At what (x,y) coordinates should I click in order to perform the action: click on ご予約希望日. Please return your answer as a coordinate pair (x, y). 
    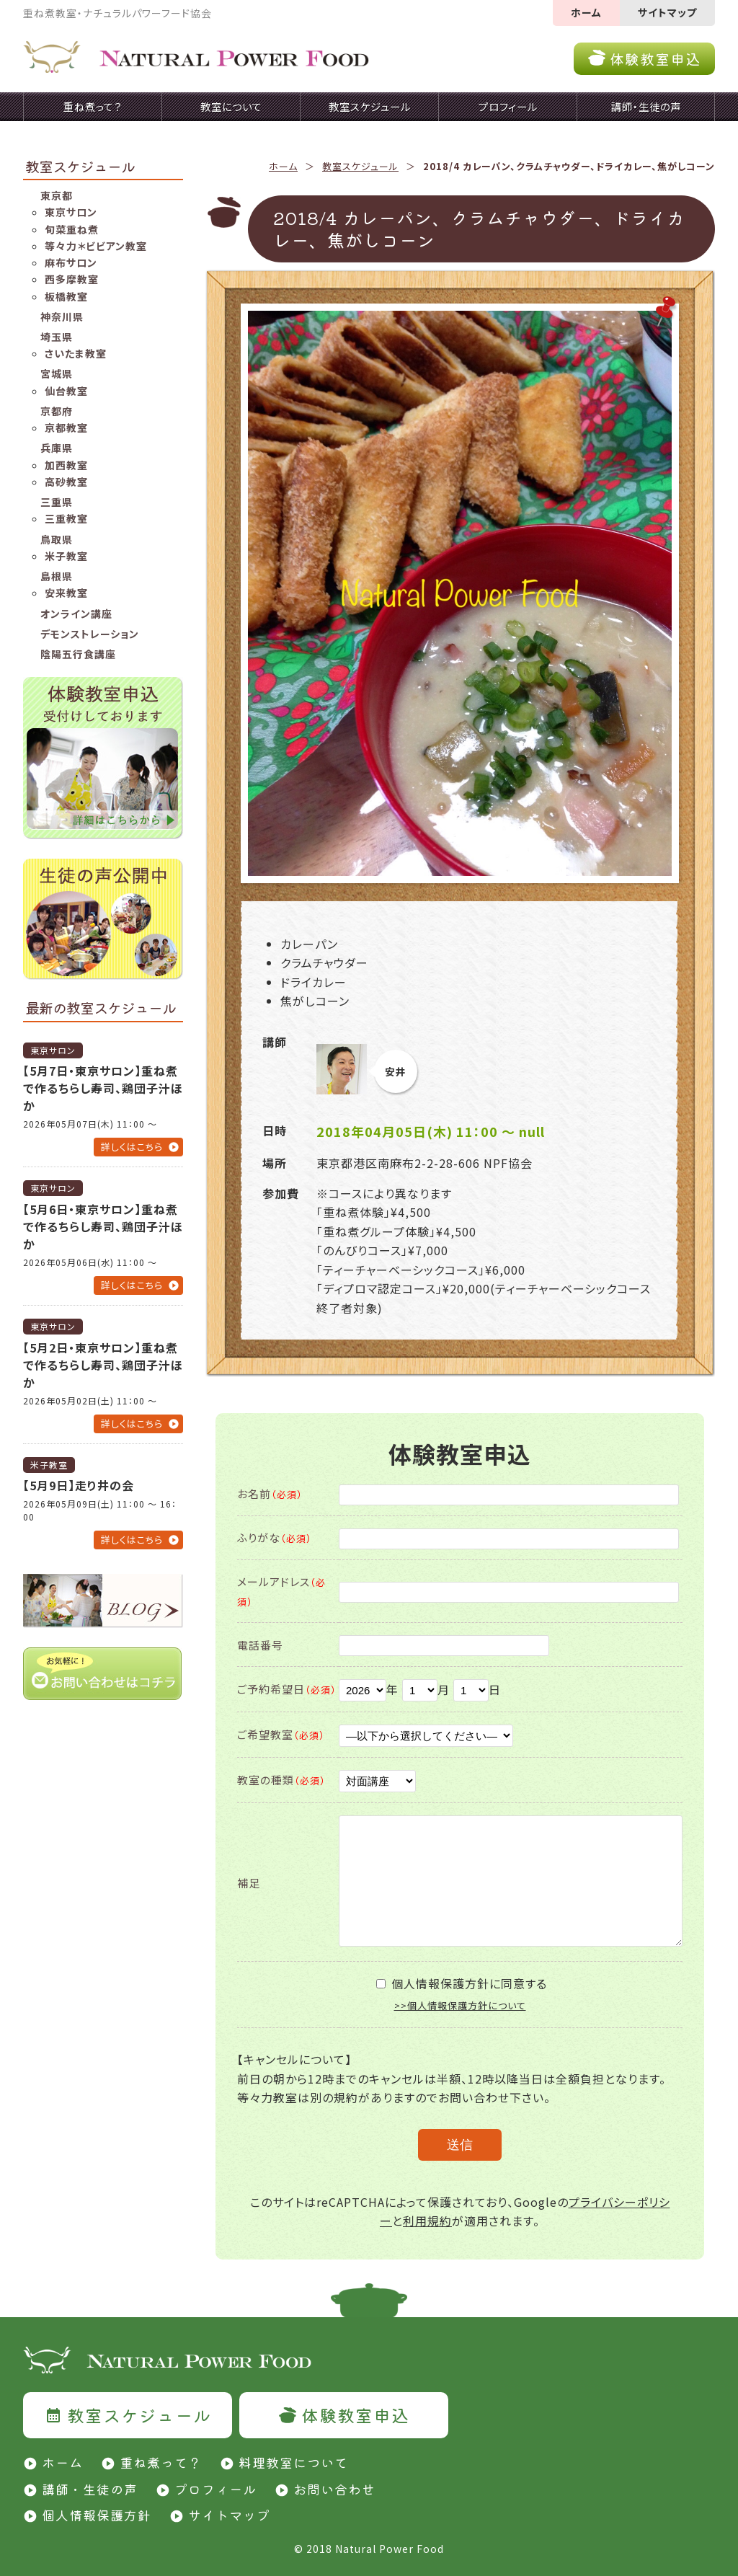
    Looking at the image, I should click on (287, 1688).